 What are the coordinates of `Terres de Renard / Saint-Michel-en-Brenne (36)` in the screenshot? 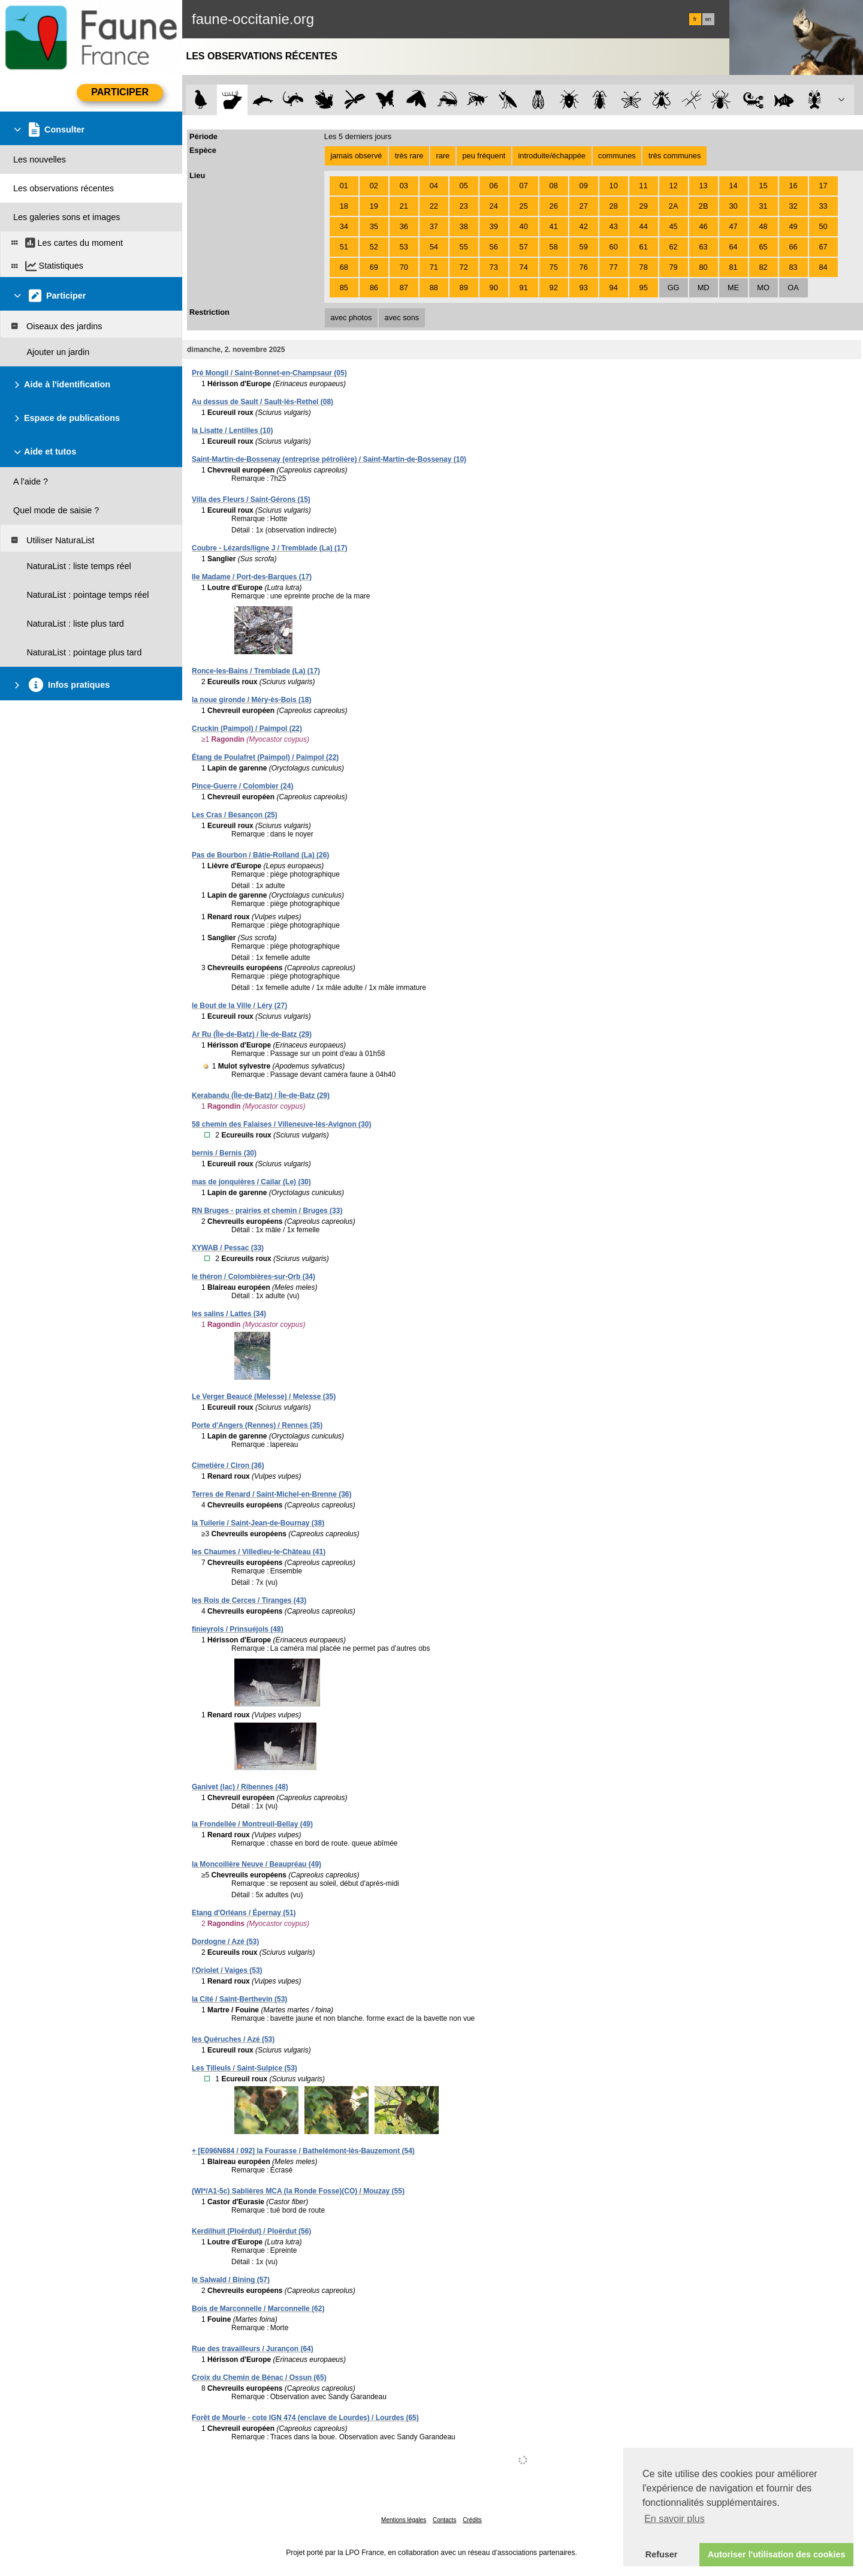 It's located at (272, 1494).